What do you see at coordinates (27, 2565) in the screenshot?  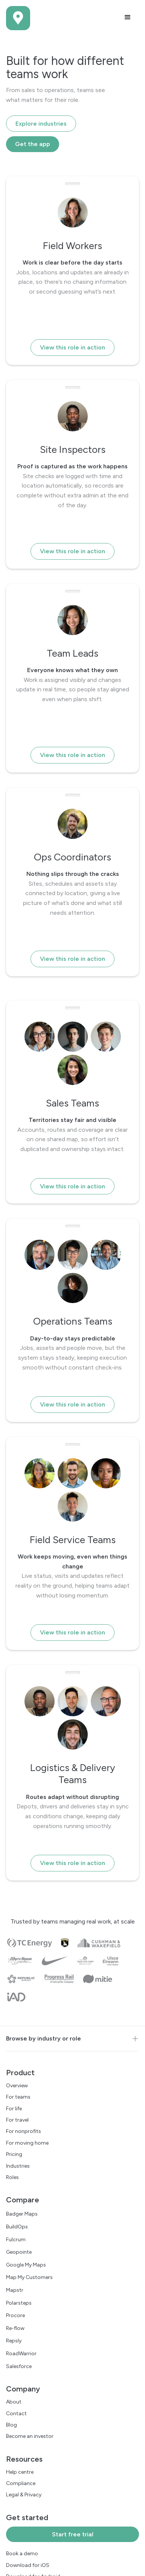 I see `Download for iOS` at bounding box center [27, 2565].